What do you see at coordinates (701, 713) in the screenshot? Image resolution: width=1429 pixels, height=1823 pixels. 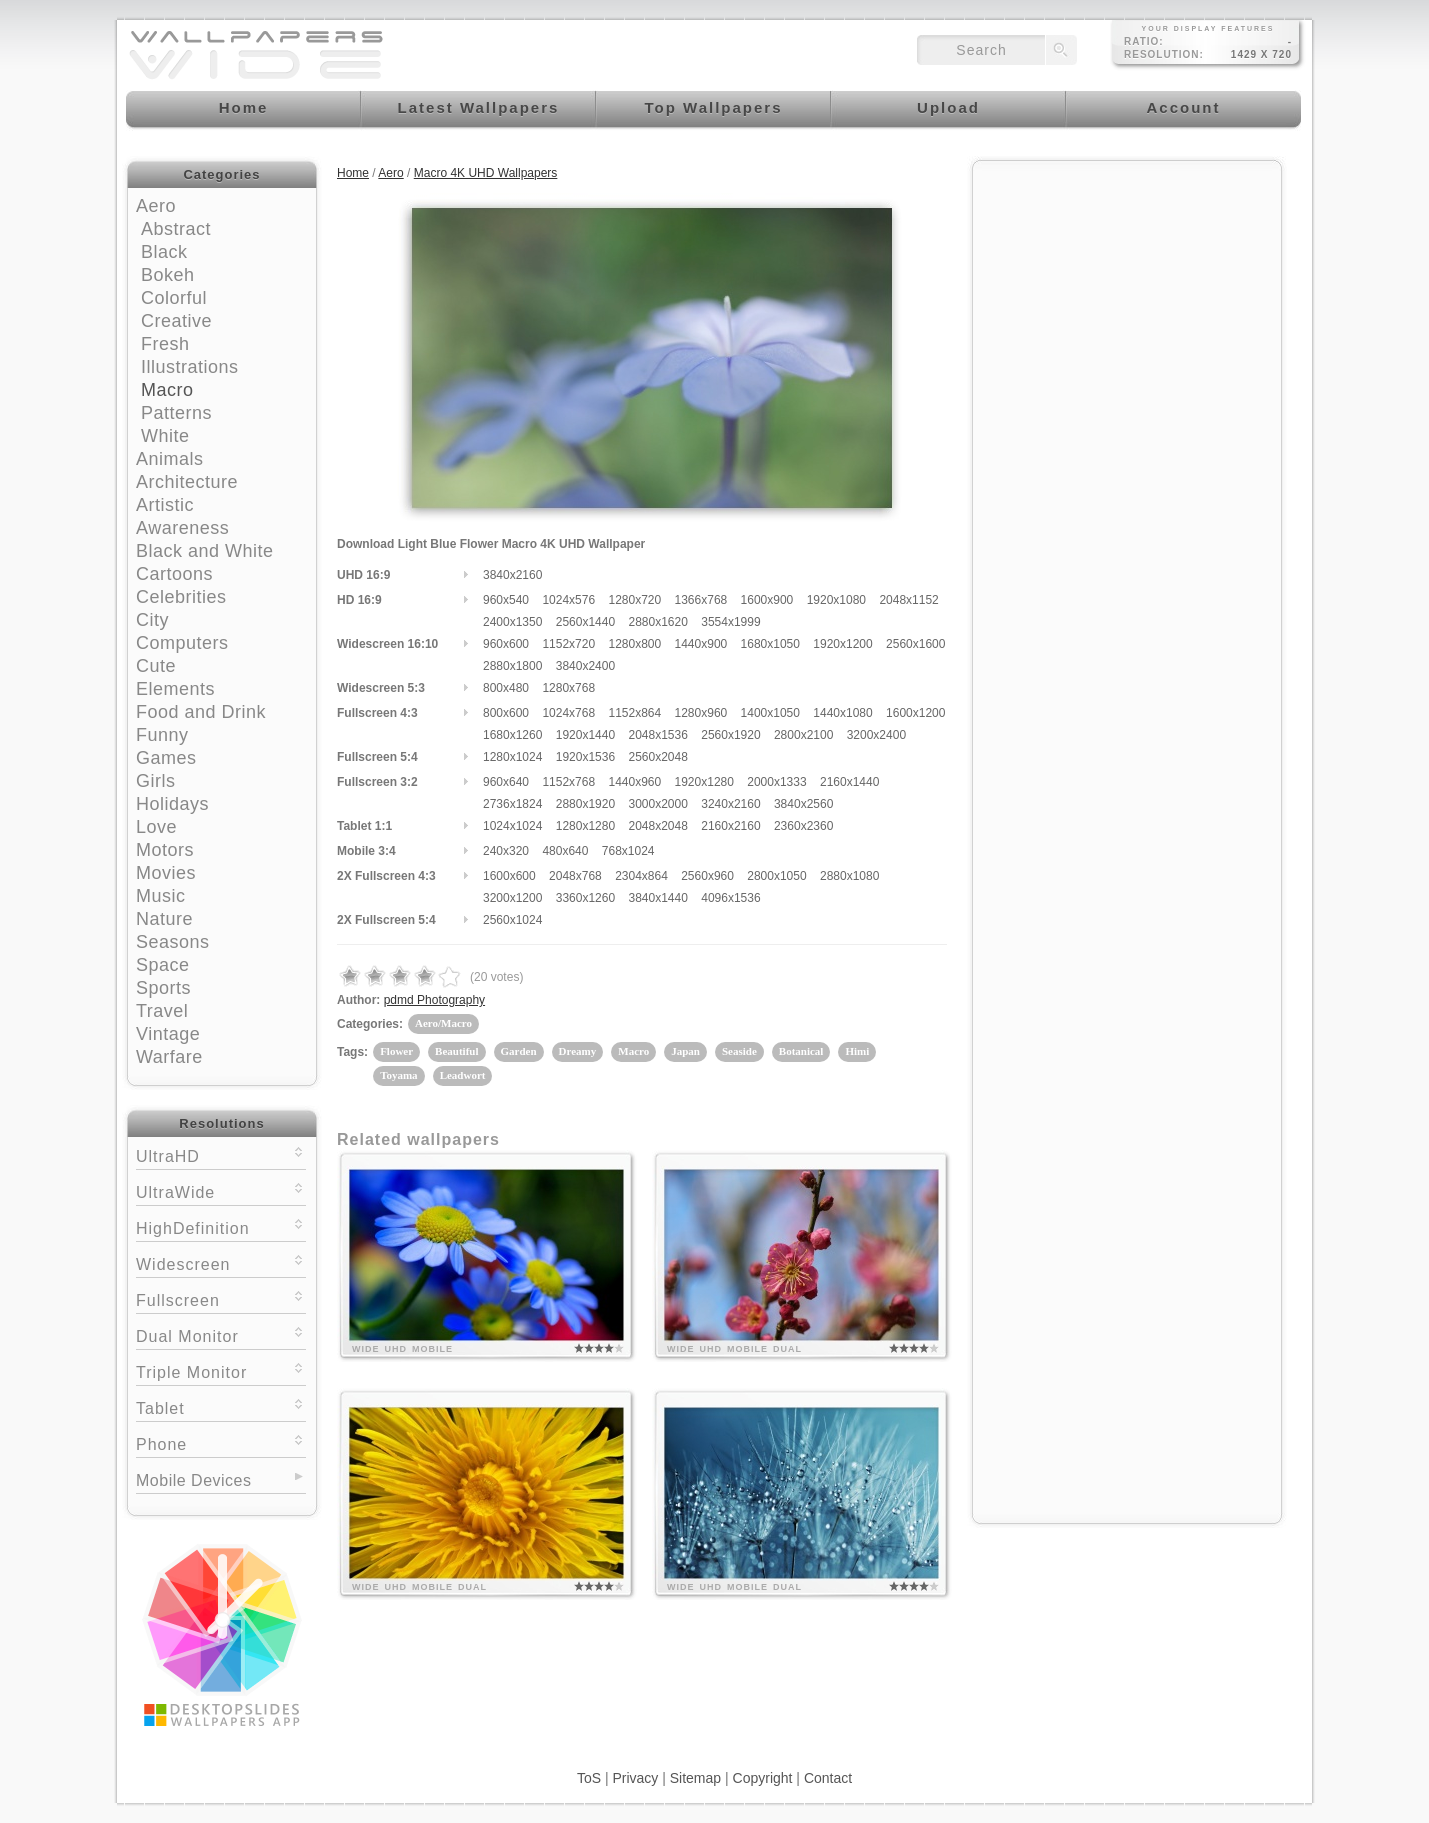 I see `1280x960` at bounding box center [701, 713].